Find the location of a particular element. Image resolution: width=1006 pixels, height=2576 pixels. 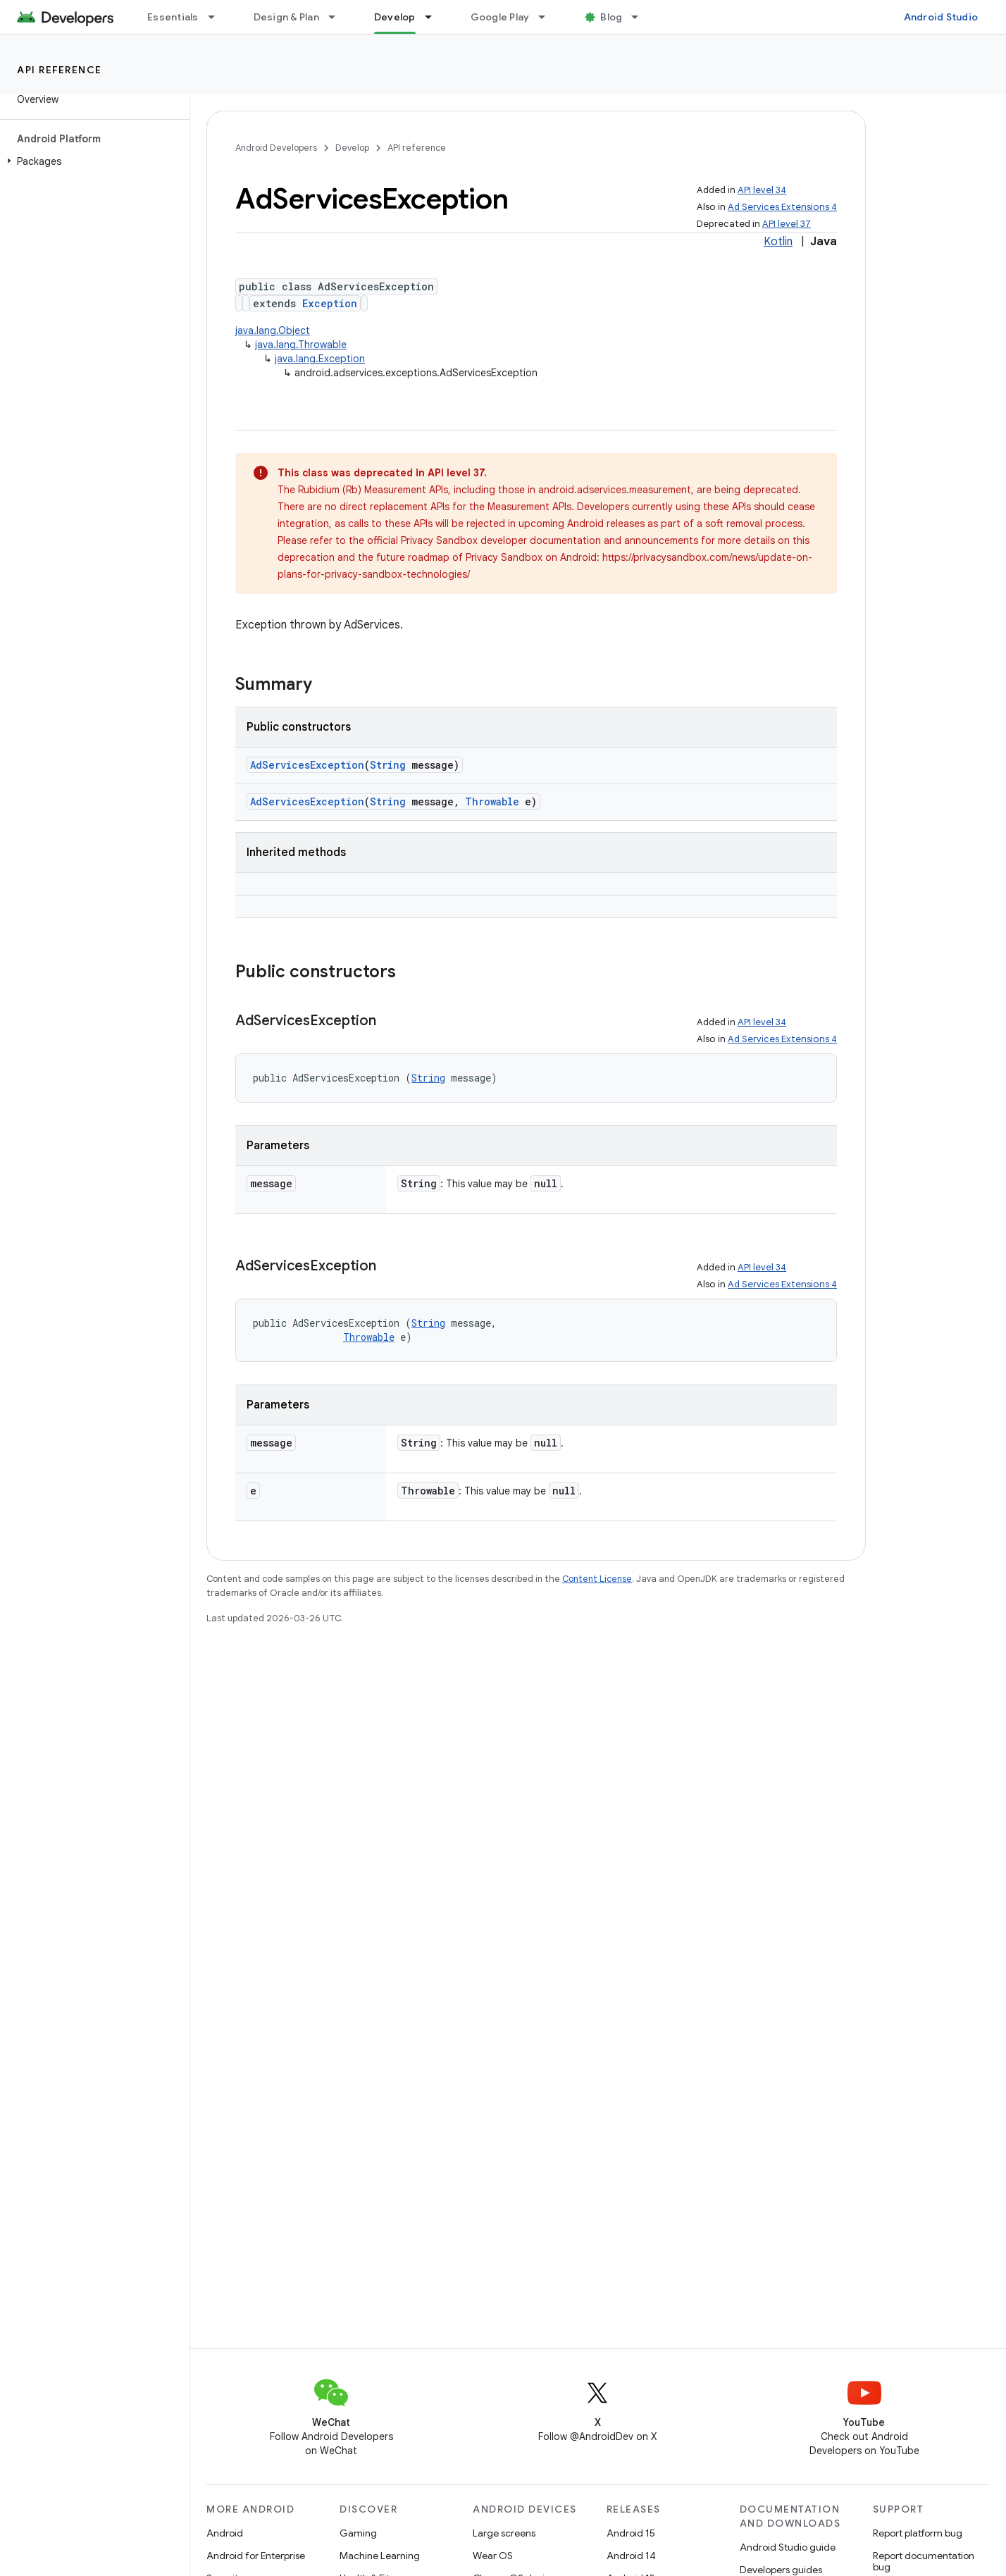

Gaming is located at coordinates (358, 2533).